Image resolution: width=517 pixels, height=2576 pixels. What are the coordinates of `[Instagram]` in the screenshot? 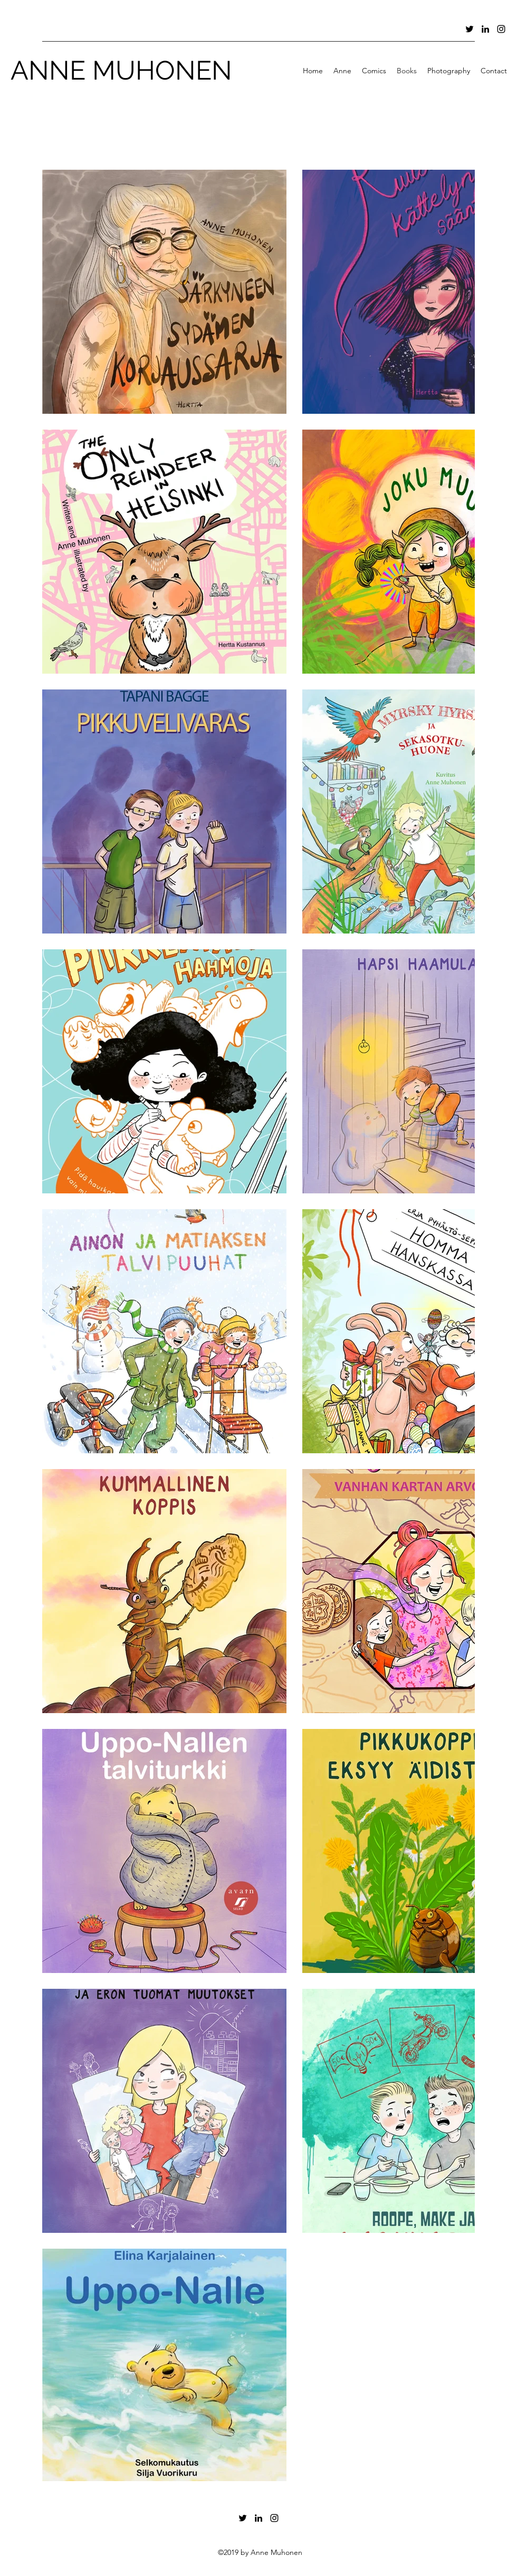 It's located at (501, 29).